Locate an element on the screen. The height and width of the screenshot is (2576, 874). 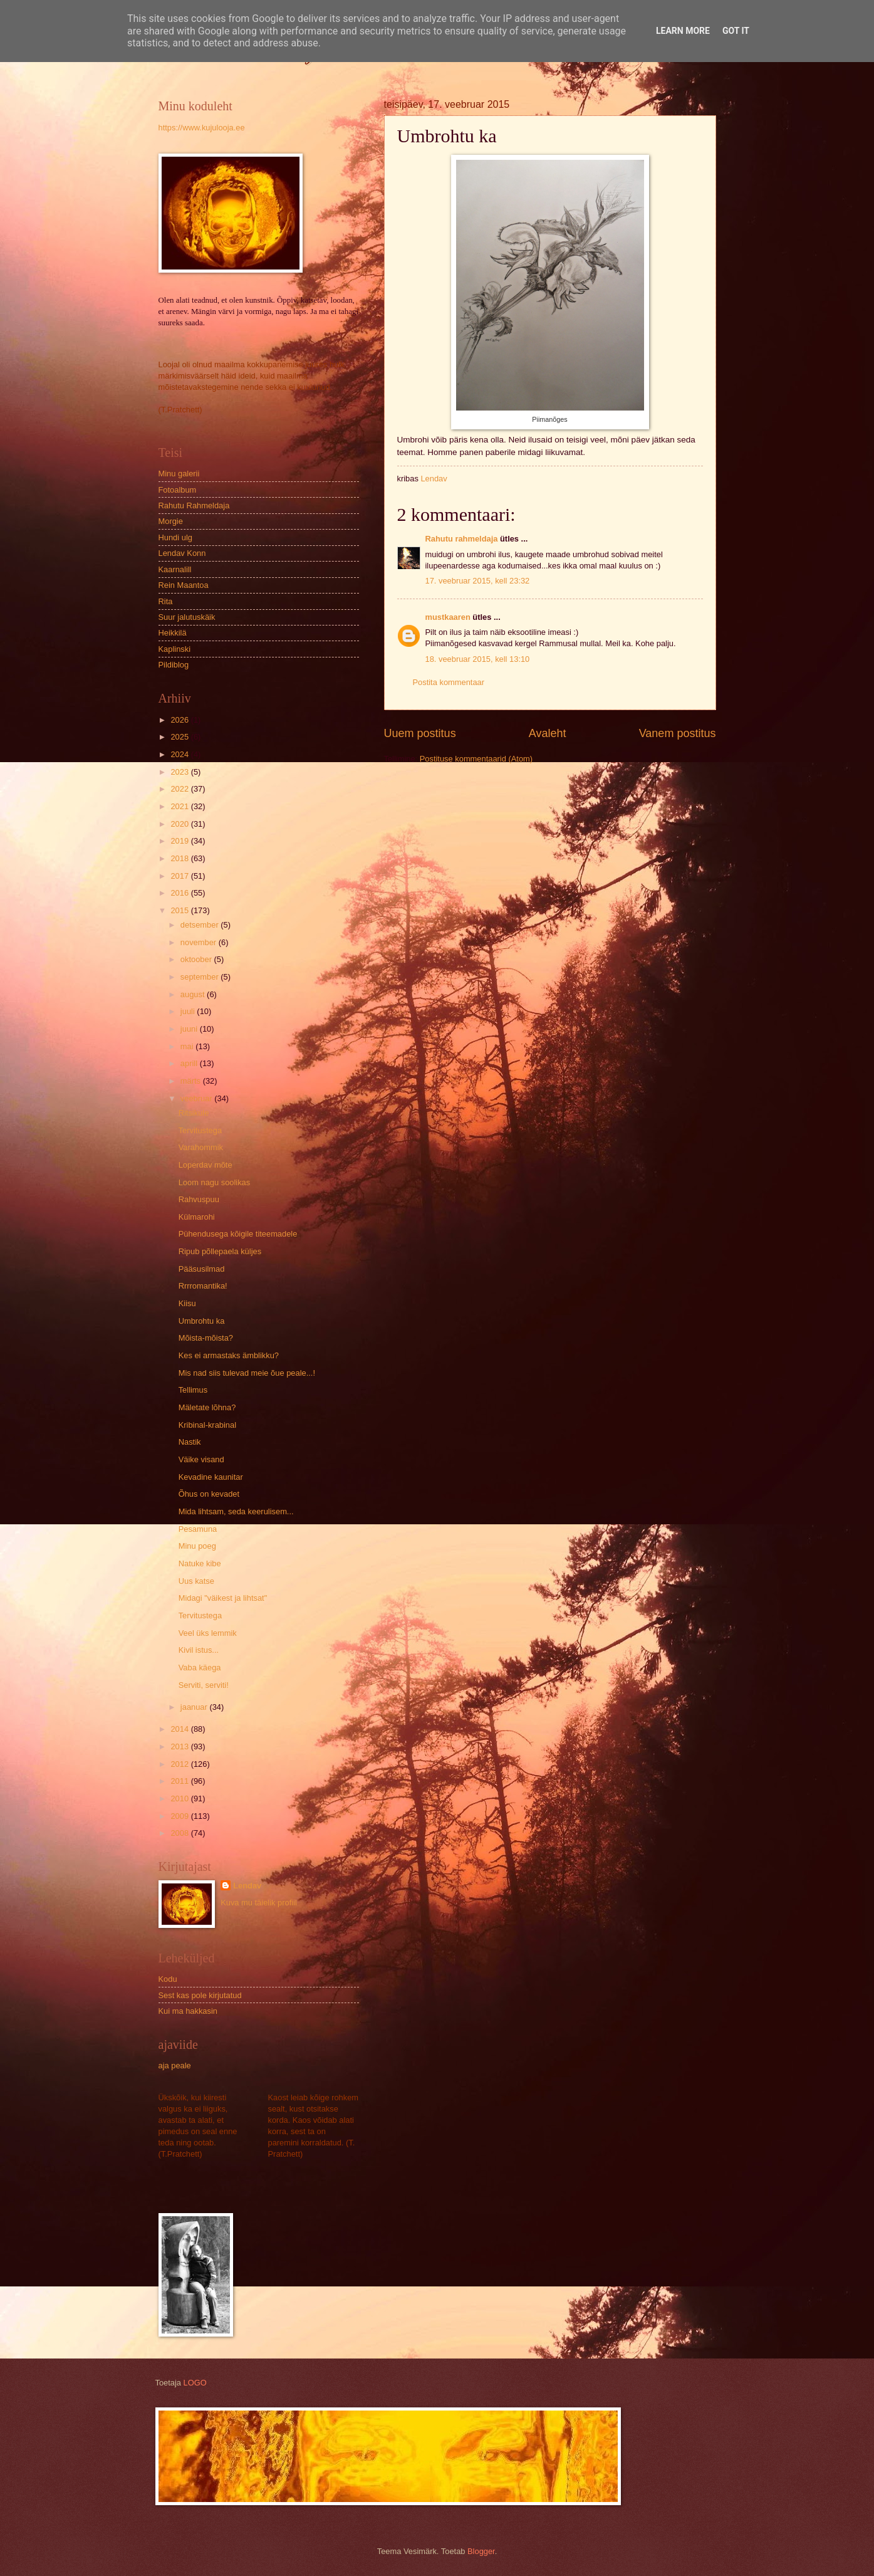
märts is located at coordinates (191, 1081).